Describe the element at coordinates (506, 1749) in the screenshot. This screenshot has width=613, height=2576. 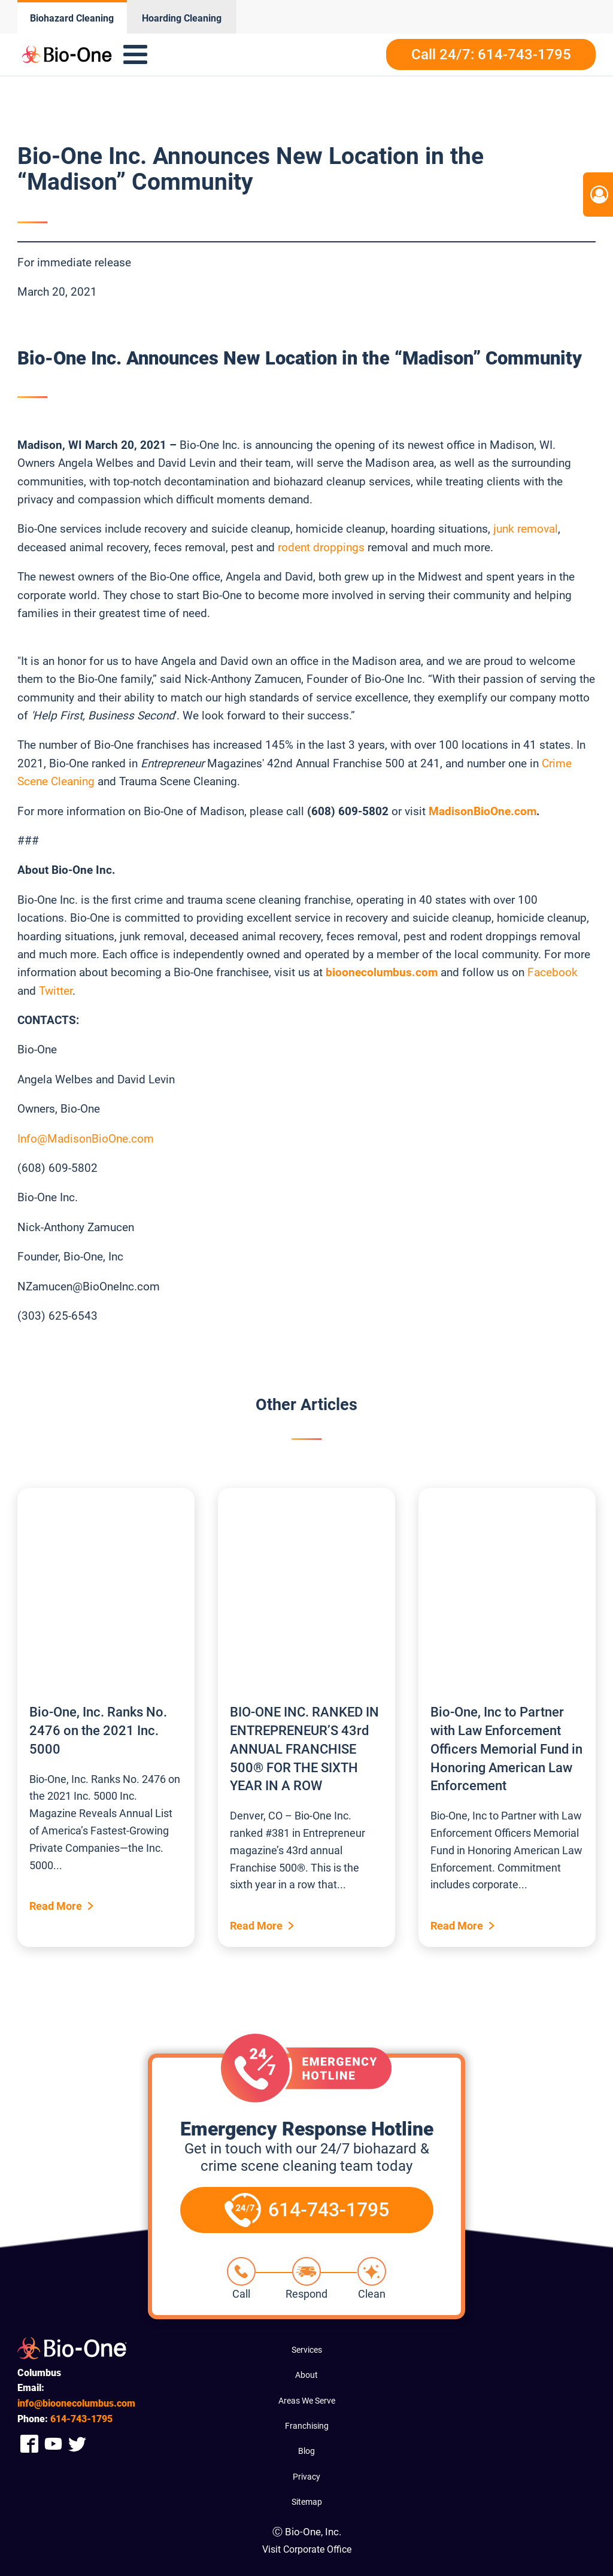
I see `Bio-One, Inc to Partner with Law Enforcement Officers Memorial Fund in Honoring American Law Enforcement` at that location.